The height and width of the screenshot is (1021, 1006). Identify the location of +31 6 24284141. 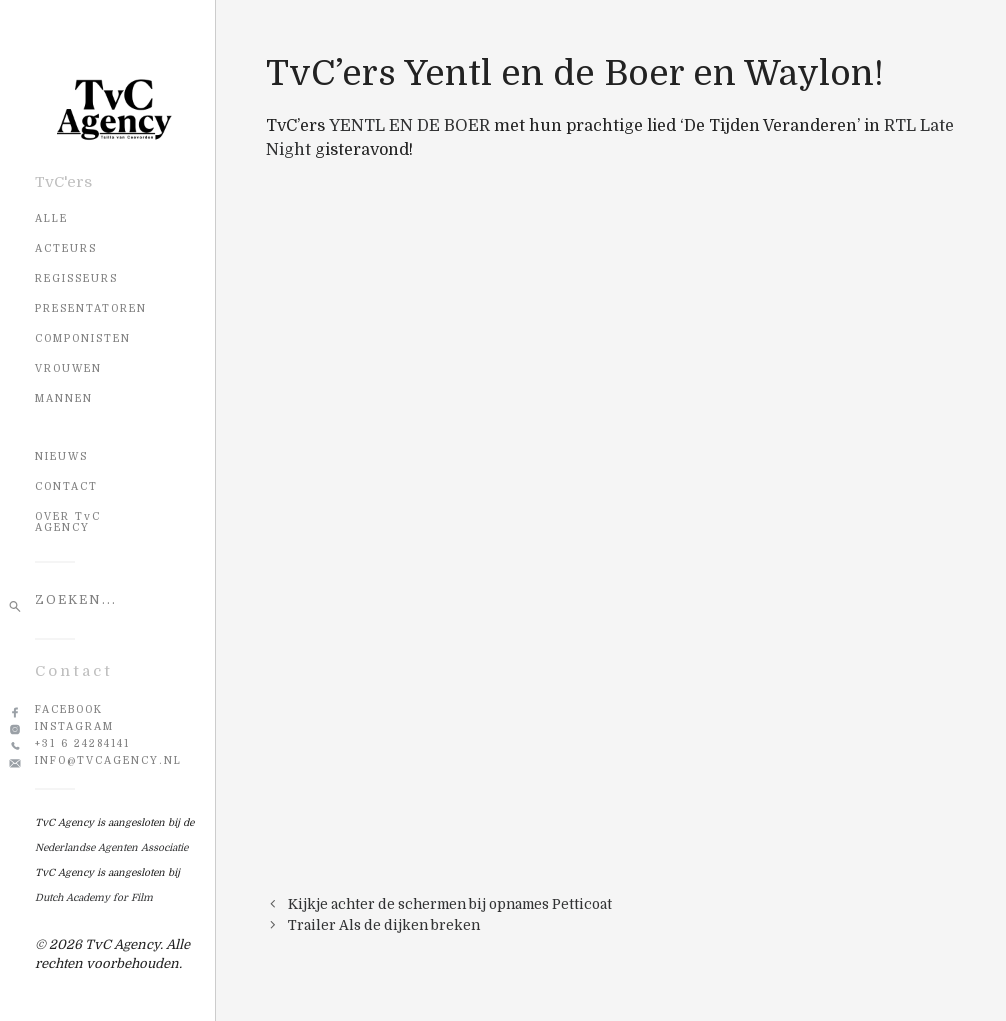
(82, 743).